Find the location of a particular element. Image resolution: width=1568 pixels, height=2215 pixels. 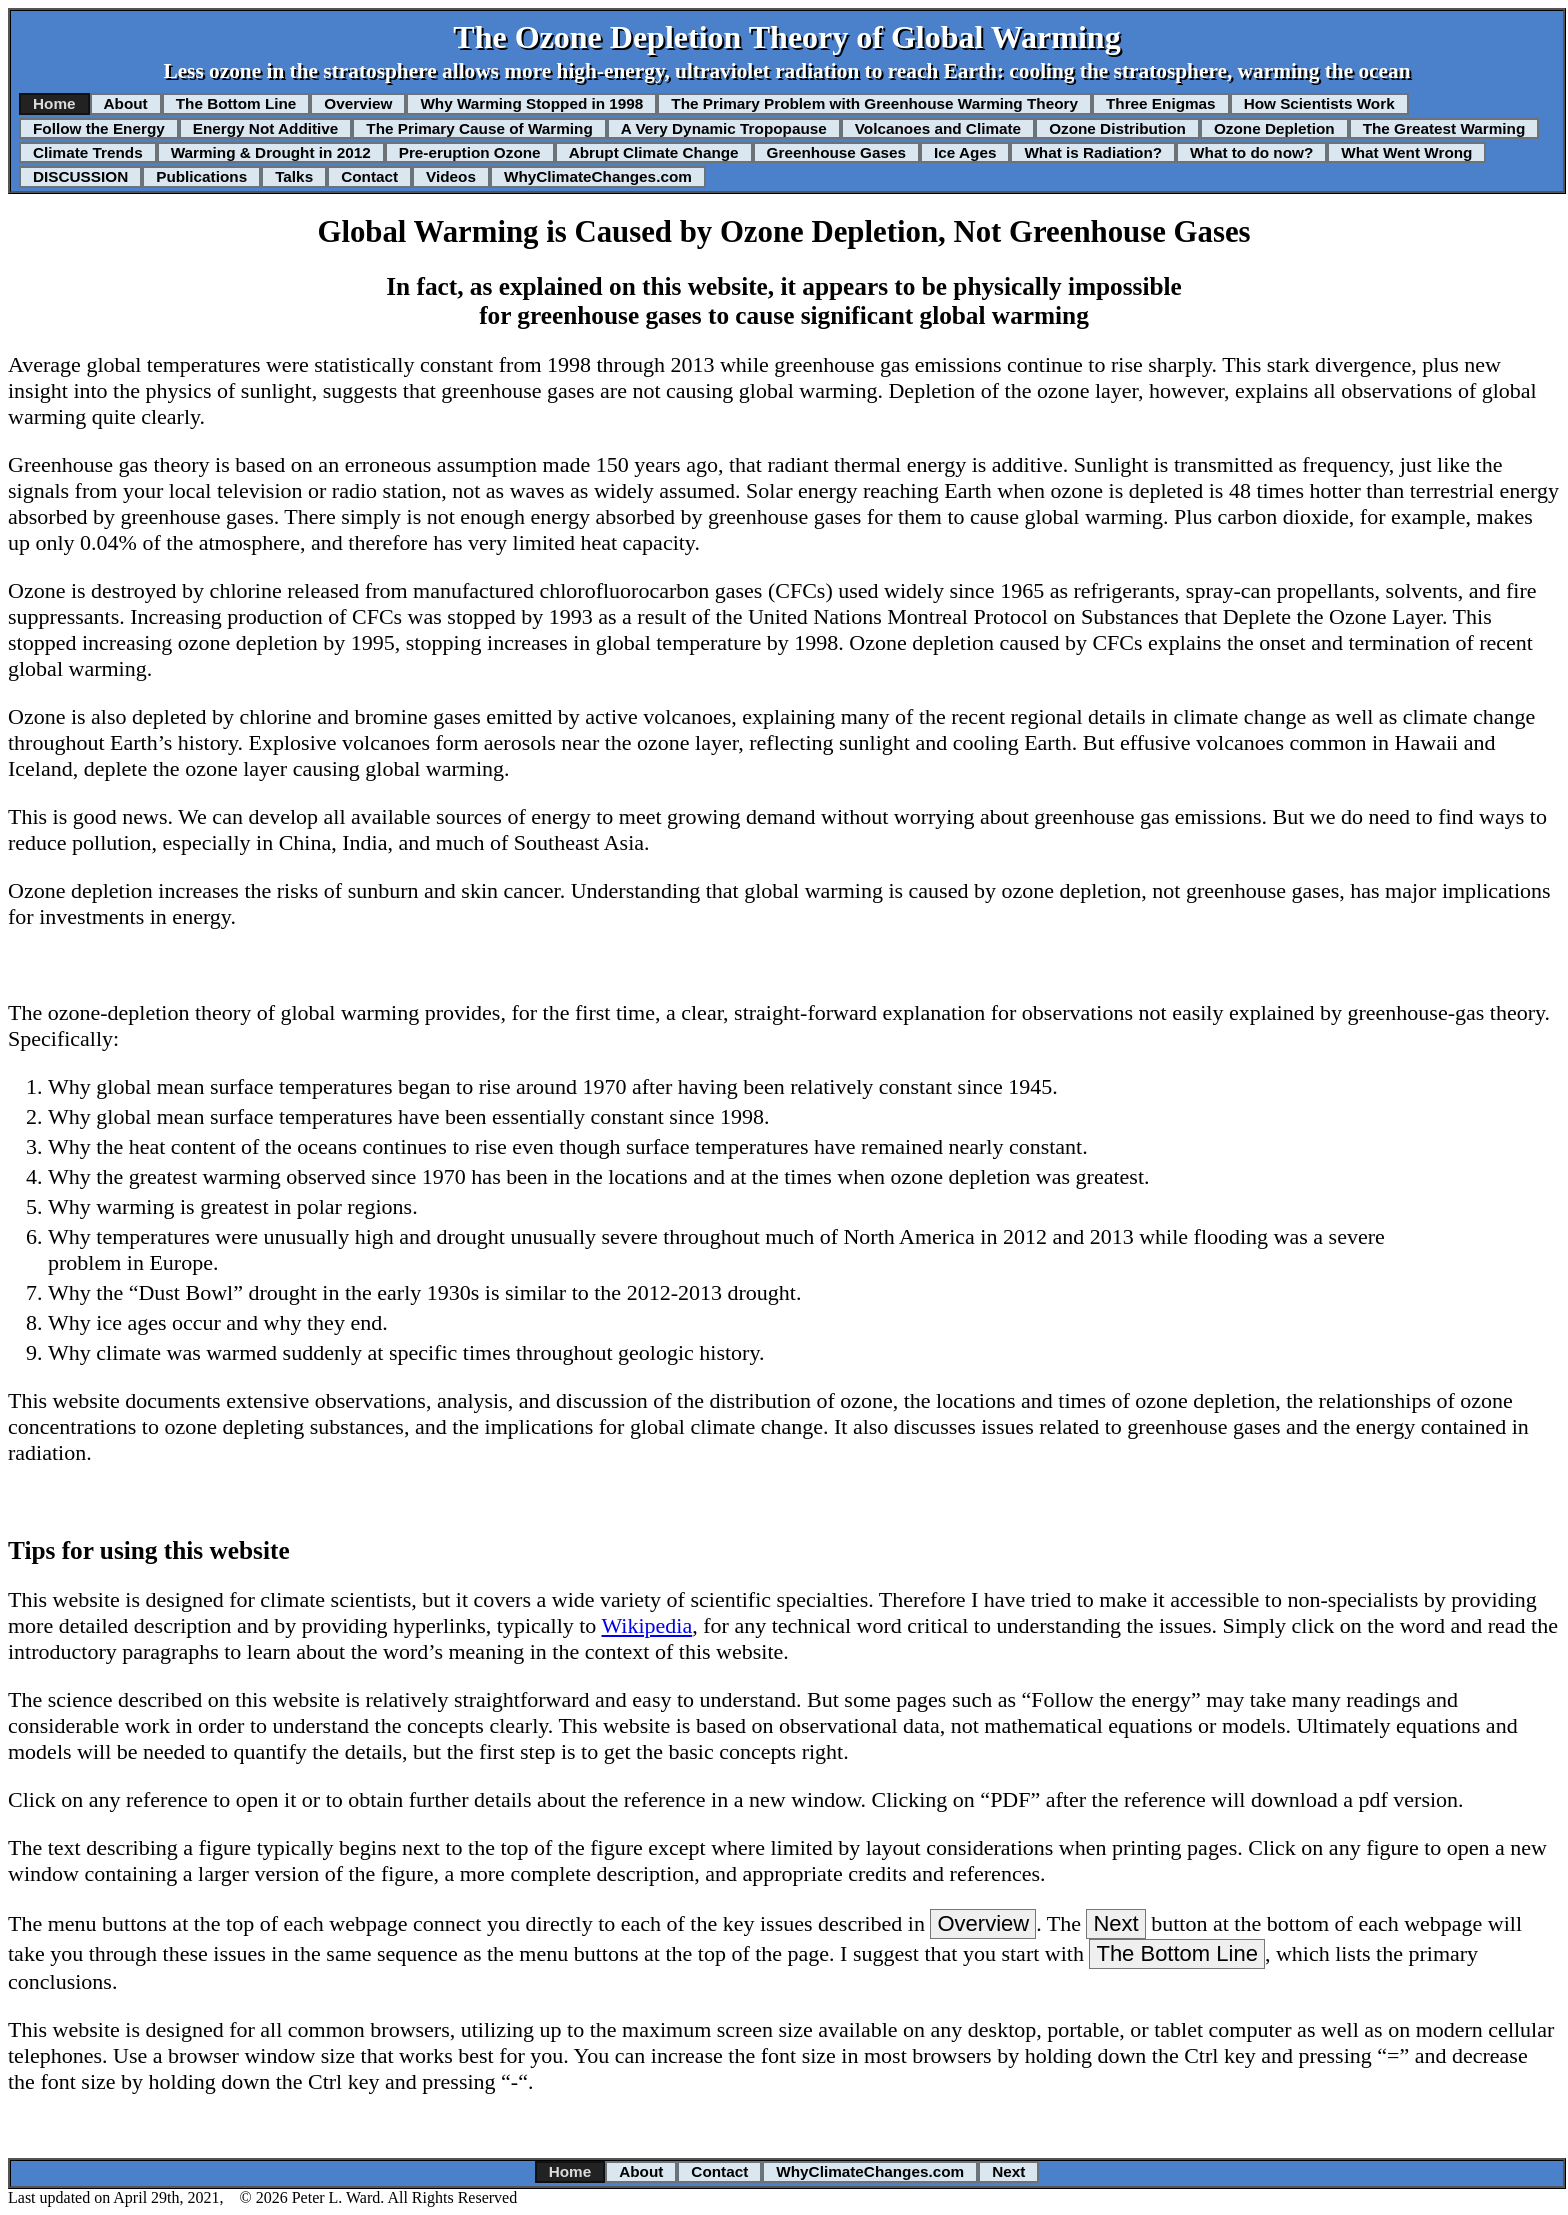

Ozone Depletion is located at coordinates (1274, 128).